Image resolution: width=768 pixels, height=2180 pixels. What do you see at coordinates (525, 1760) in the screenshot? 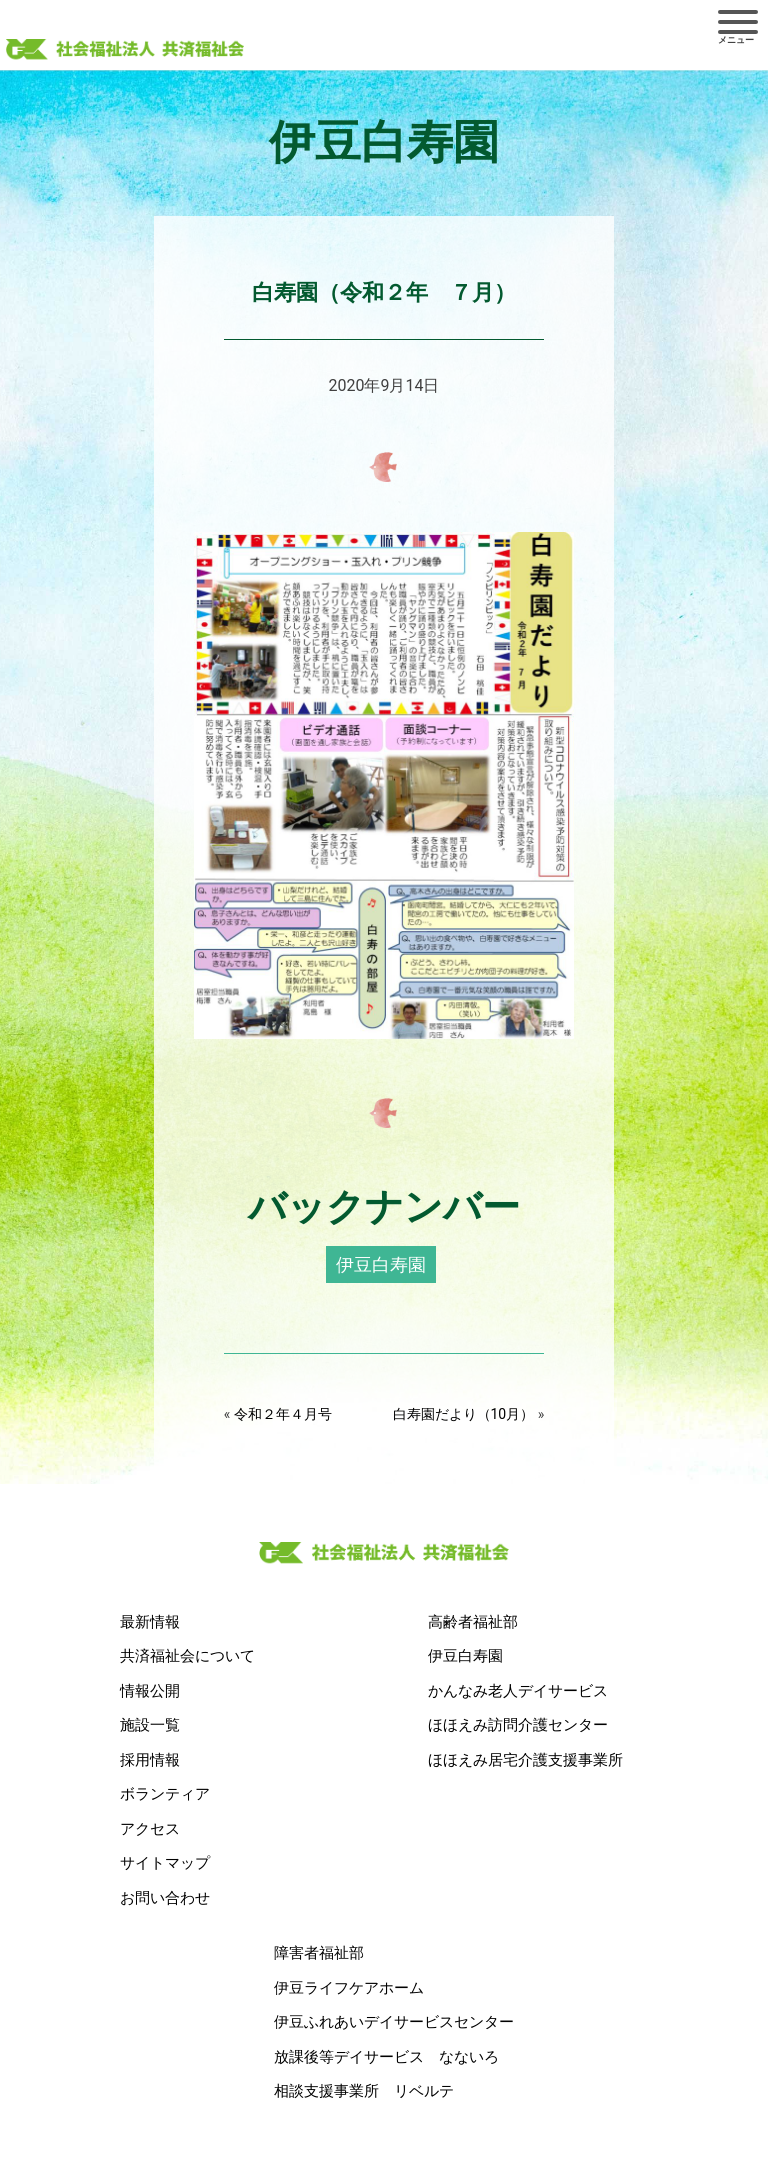
I see `ほほえみ居宅介護支援事業所` at bounding box center [525, 1760].